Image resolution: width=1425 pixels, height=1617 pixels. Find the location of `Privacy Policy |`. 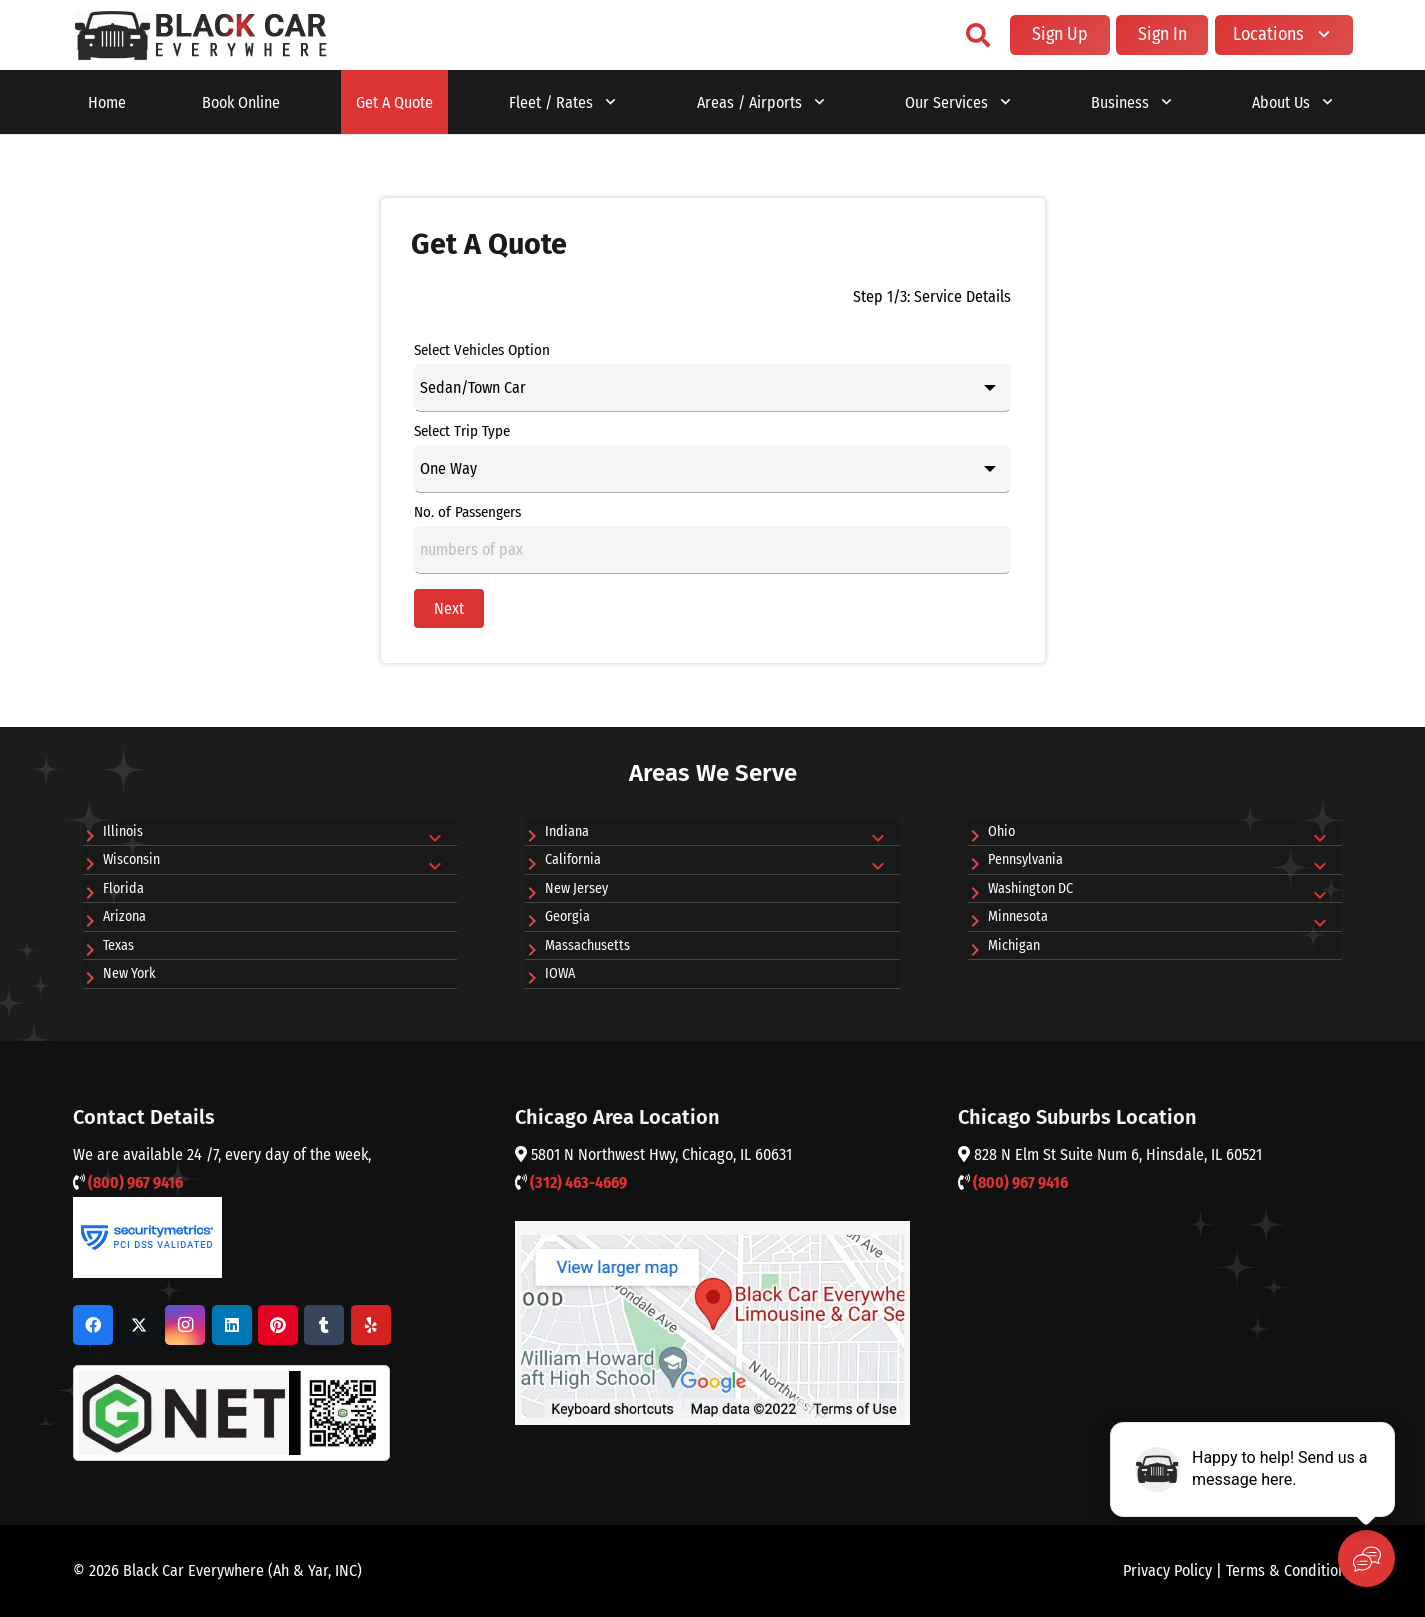

Privacy Policy | is located at coordinates (1174, 1570).